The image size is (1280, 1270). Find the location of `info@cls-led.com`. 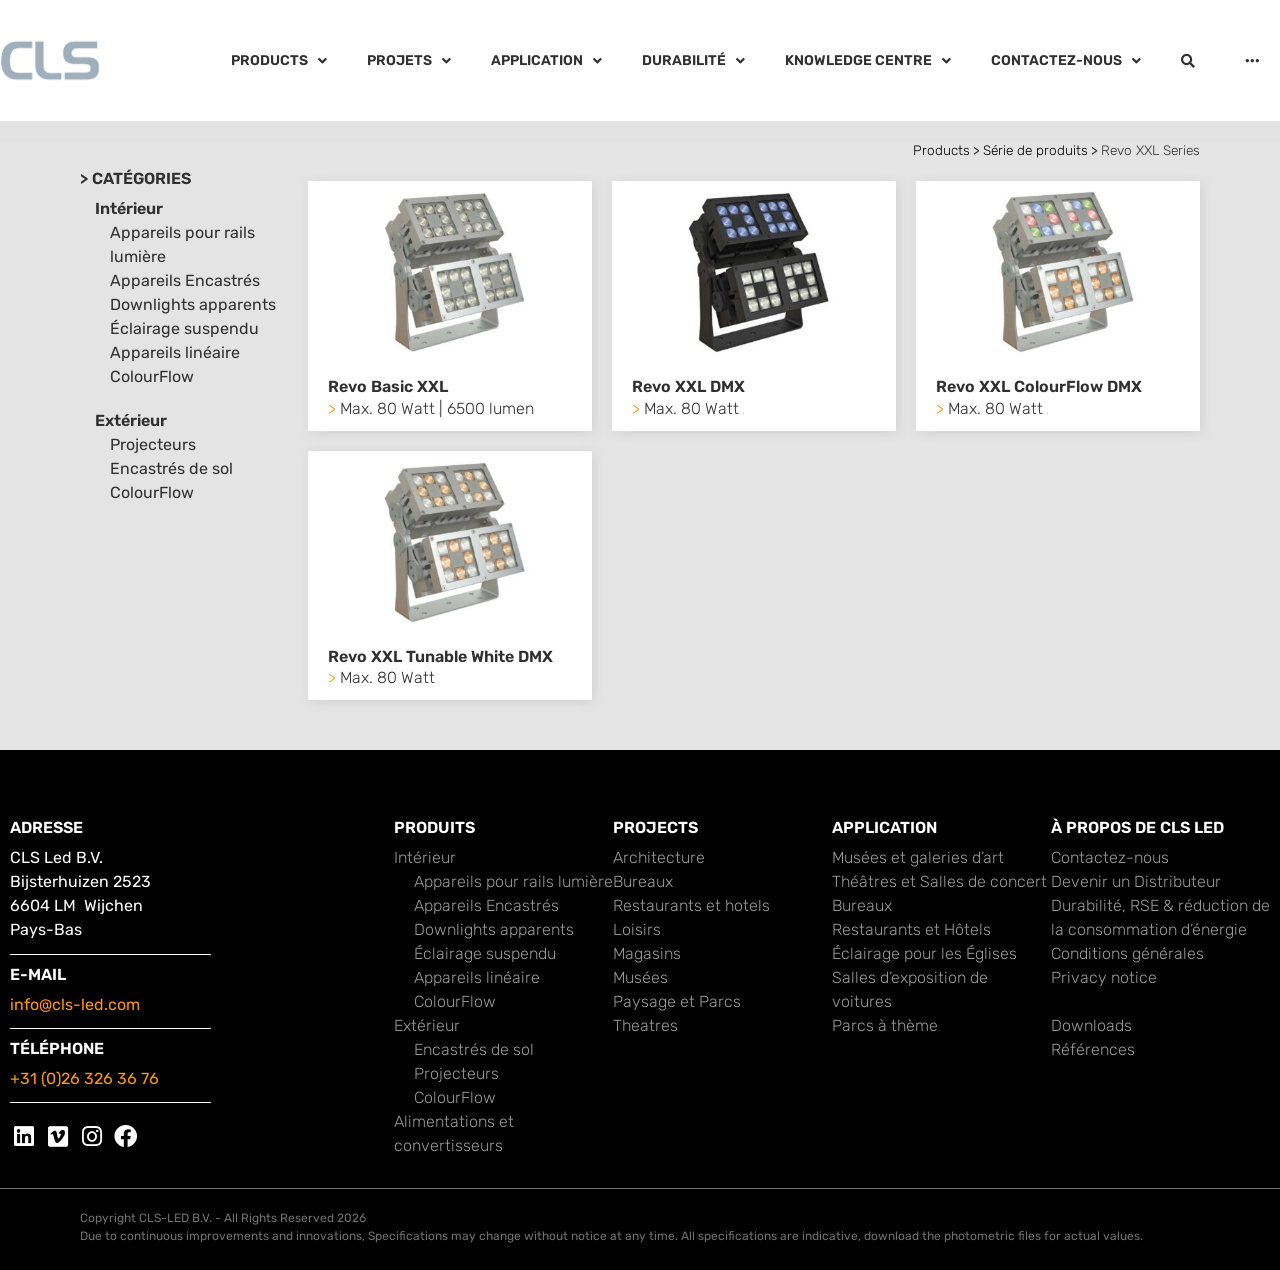

info@cls-led.com is located at coordinates (75, 1004).